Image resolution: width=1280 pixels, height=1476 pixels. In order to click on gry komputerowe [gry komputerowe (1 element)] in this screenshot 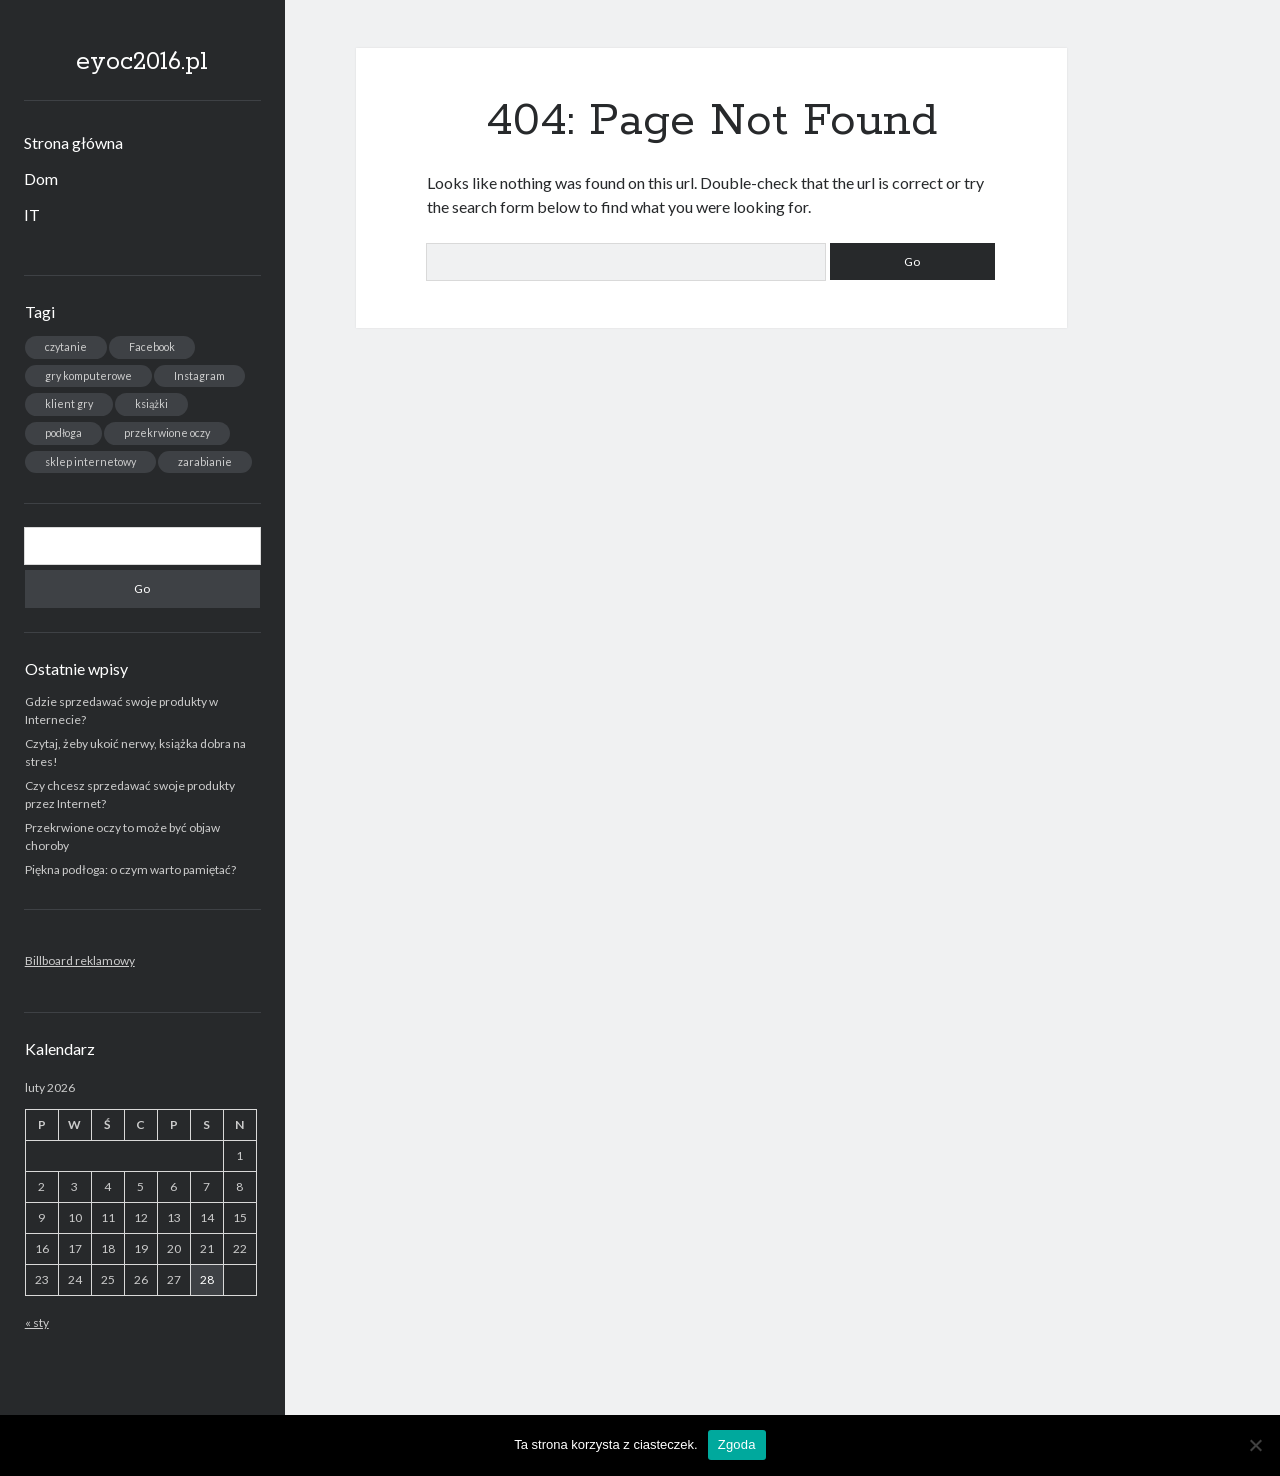, I will do `click(88, 375)`.